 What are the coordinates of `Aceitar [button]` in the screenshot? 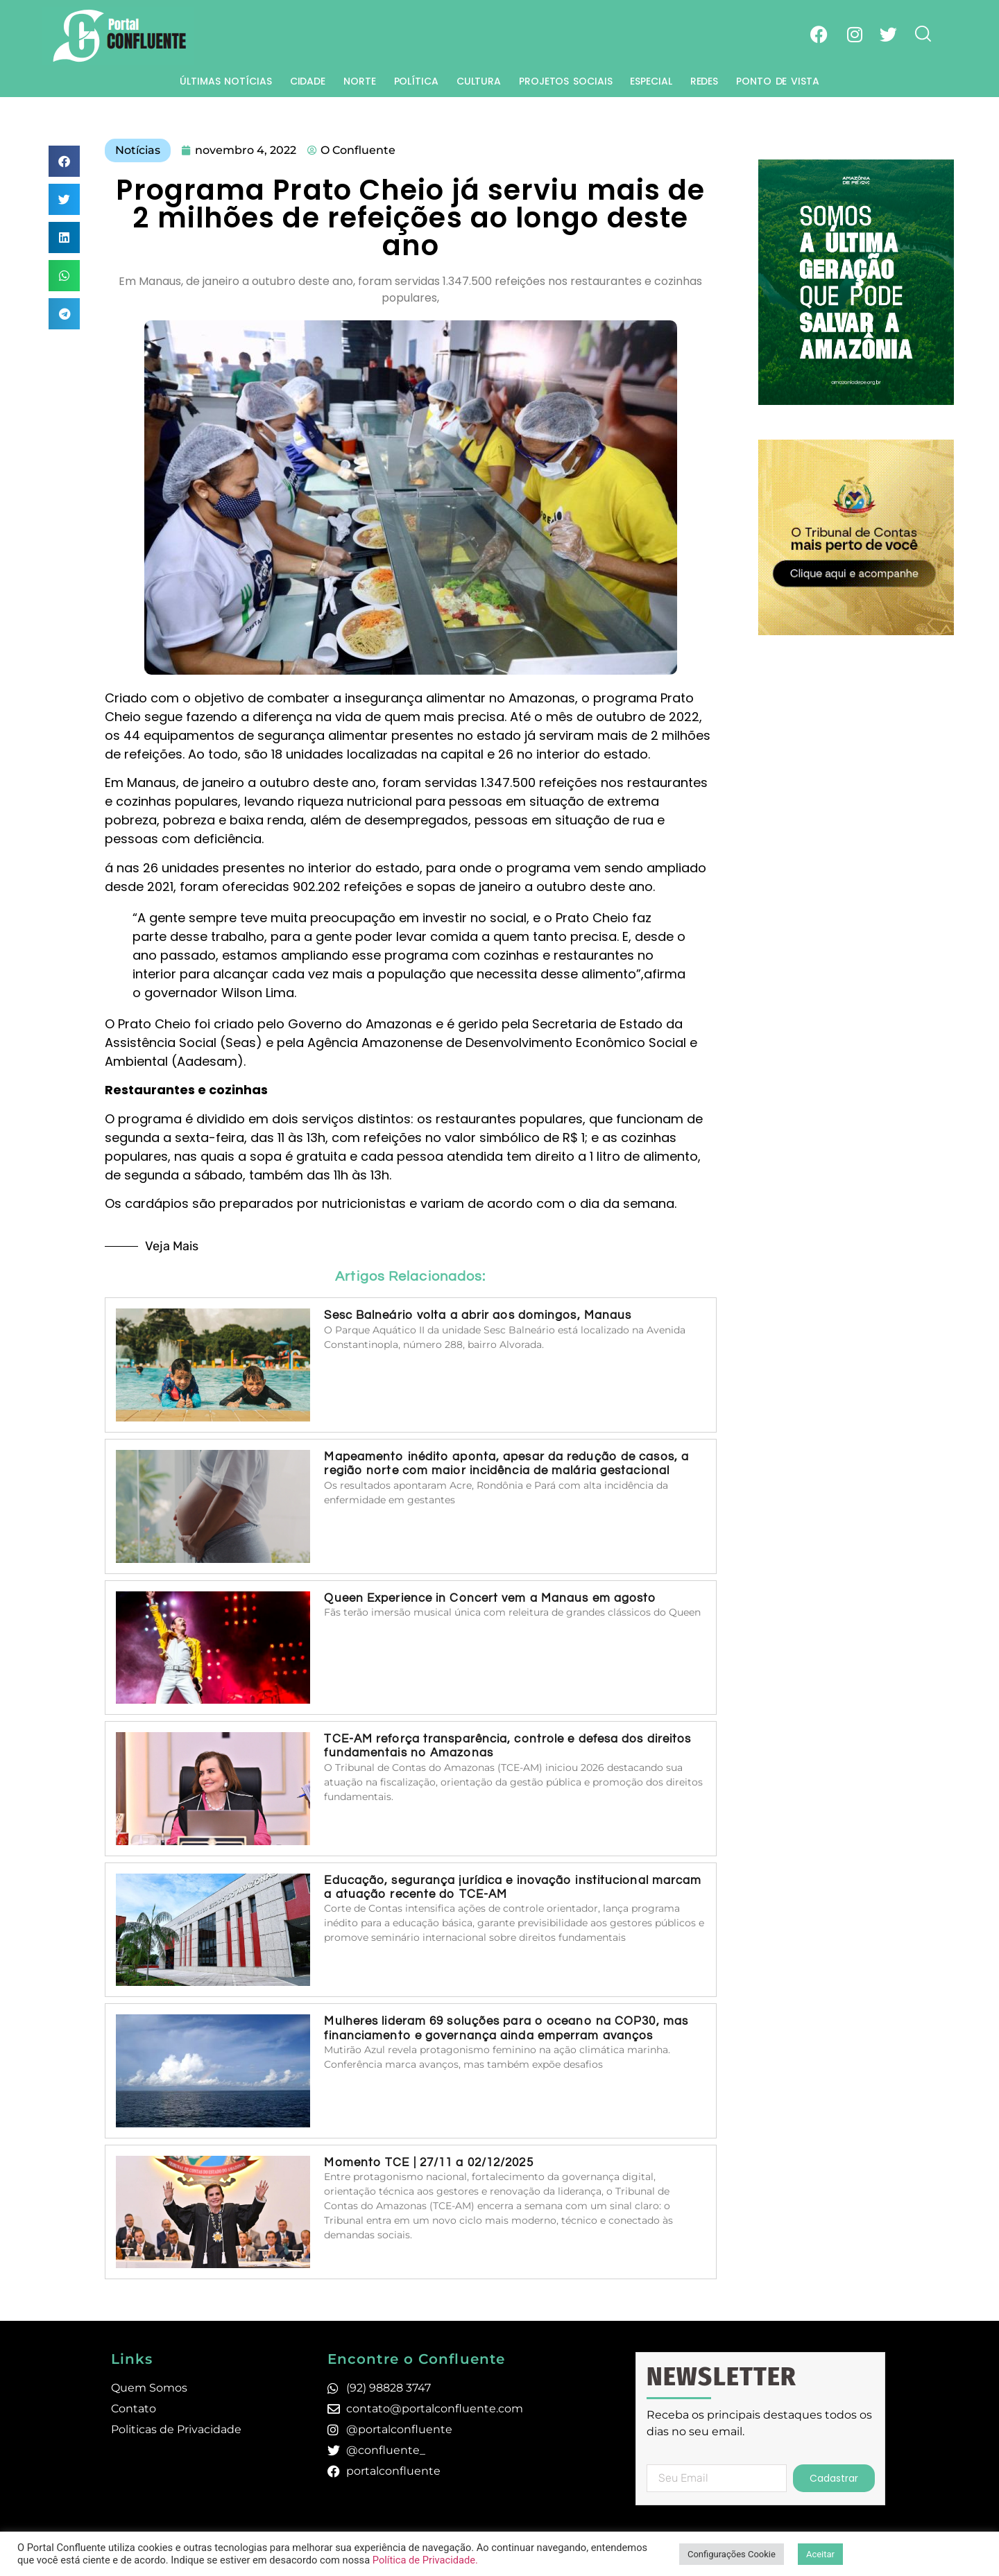 It's located at (820, 2554).